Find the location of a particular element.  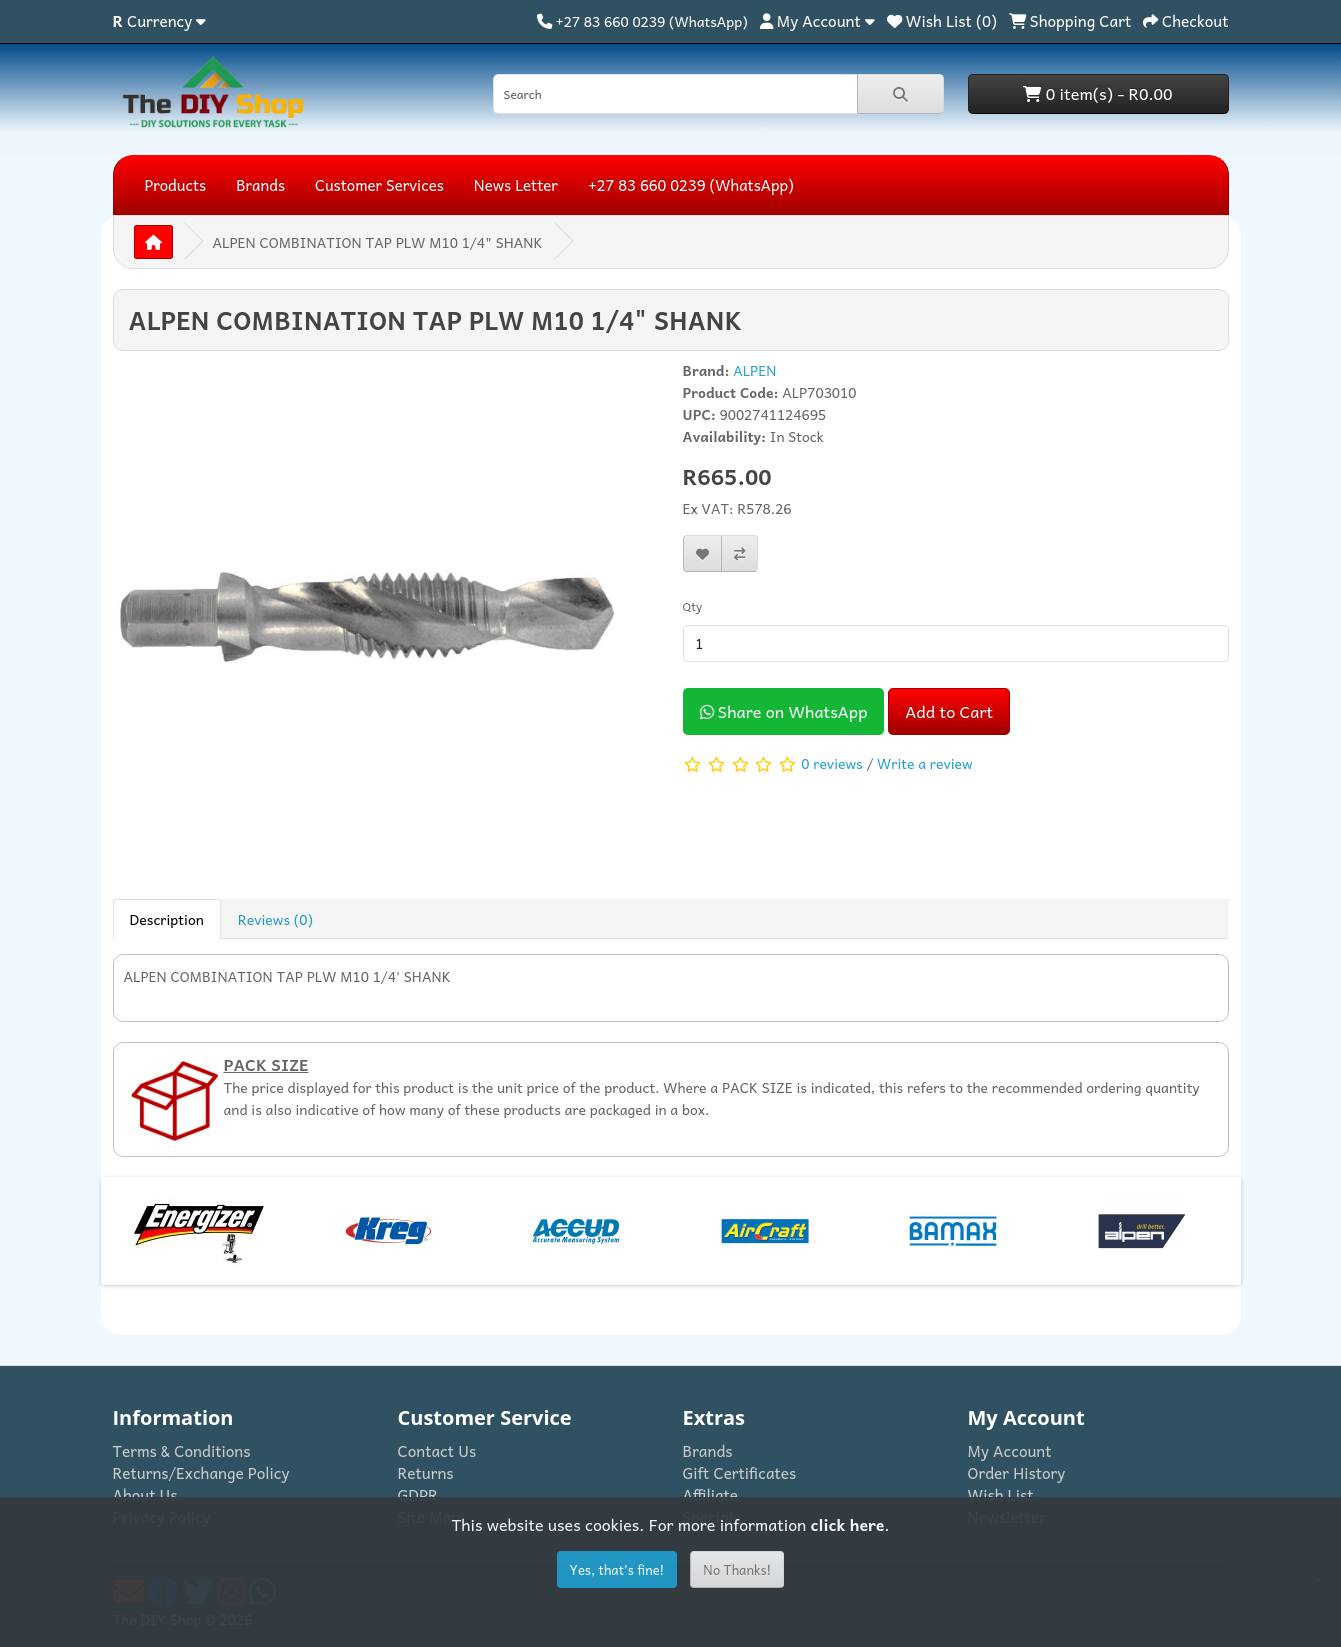

No Thanks! is located at coordinates (737, 1569).